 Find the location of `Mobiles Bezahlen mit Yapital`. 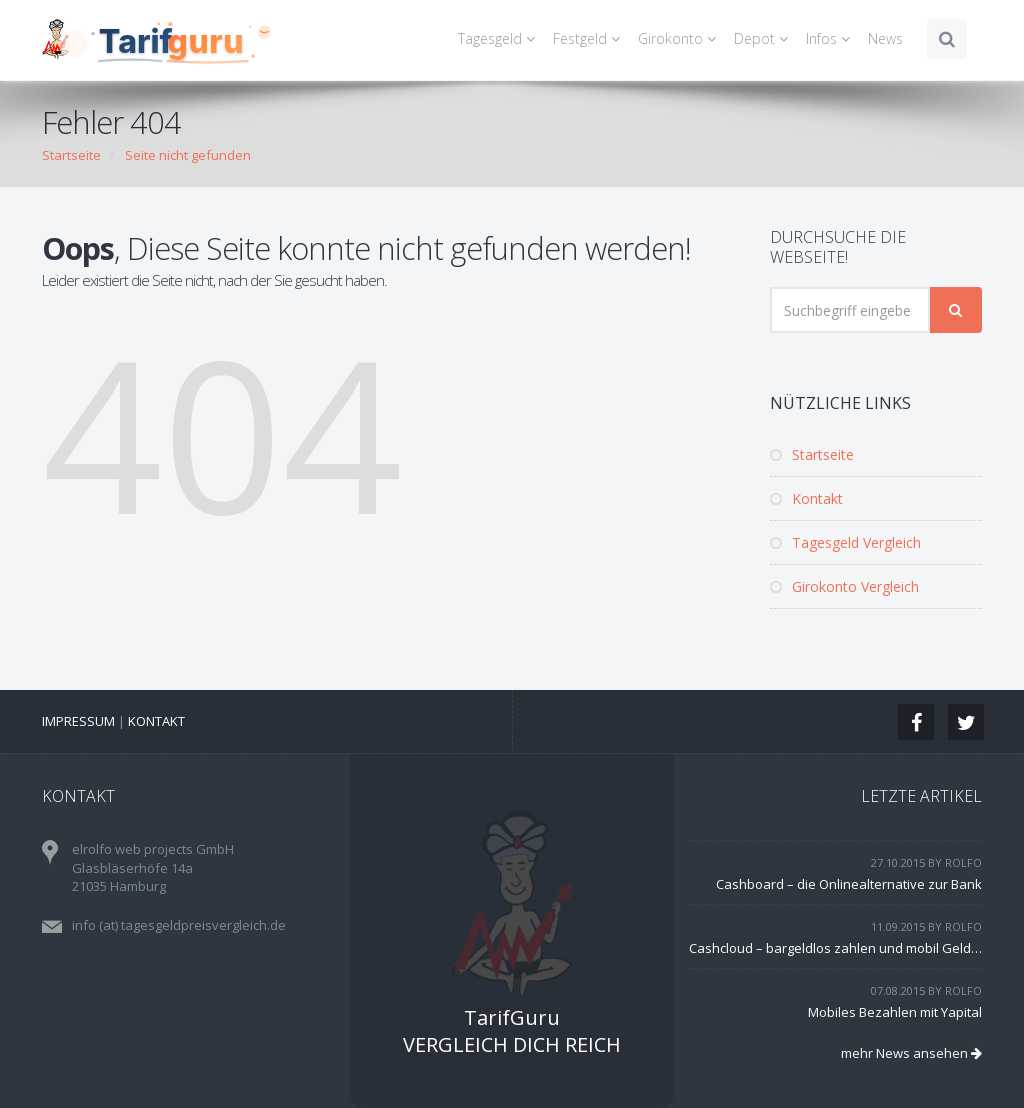

Mobiles Bezahlen mit Yapital is located at coordinates (895, 1012).